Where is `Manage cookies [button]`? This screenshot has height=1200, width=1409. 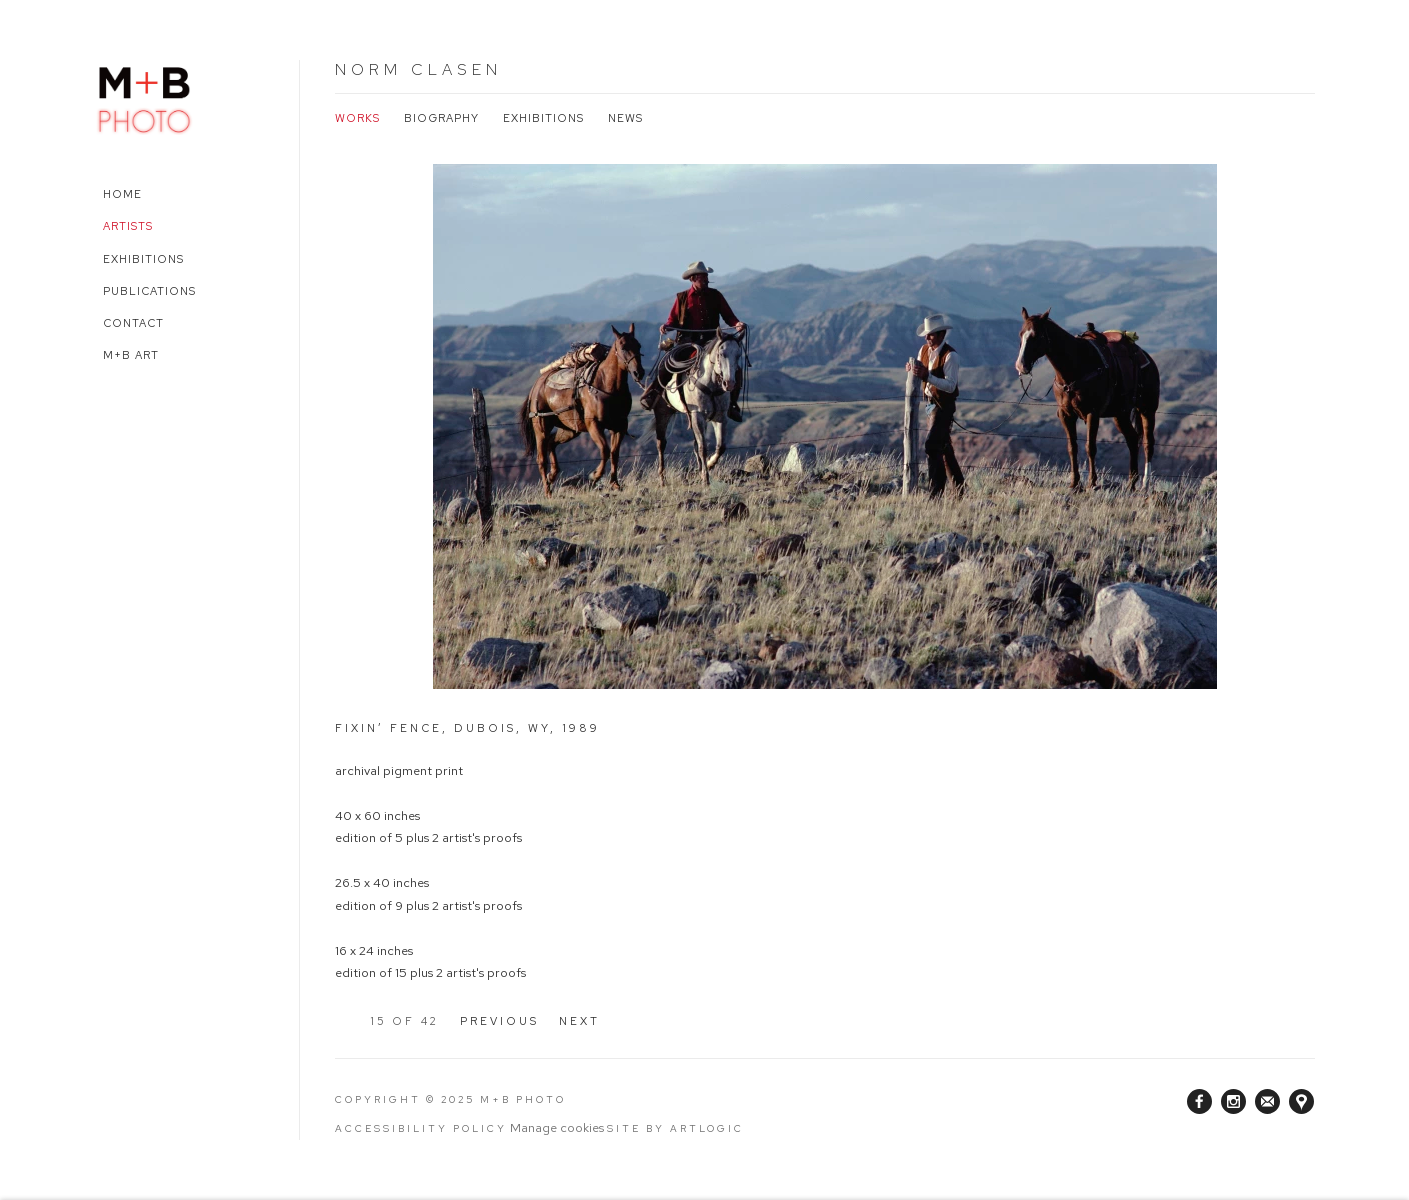 Manage cookies [button] is located at coordinates (557, 1127).